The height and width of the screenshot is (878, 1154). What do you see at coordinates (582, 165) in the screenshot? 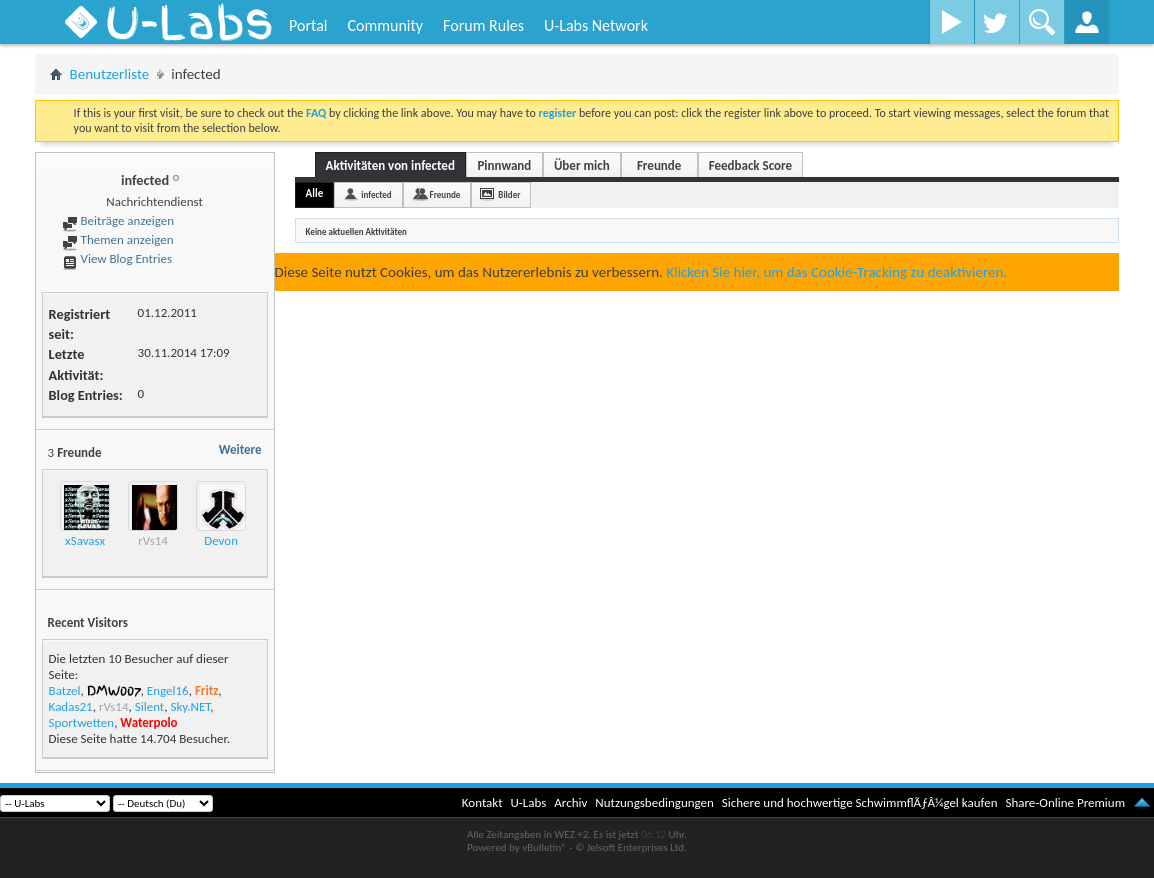
I see `Über mich` at bounding box center [582, 165].